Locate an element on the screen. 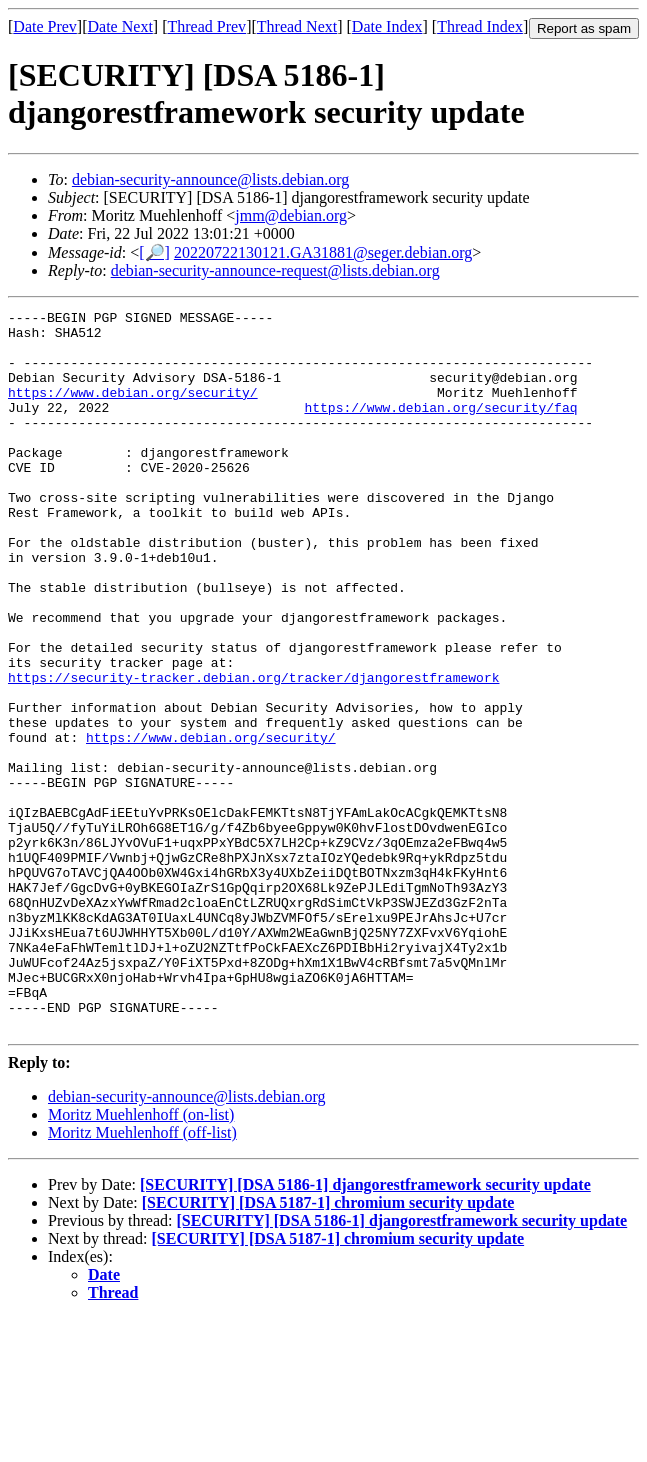 This screenshot has height=1462, width=647. Date Index is located at coordinates (387, 26).